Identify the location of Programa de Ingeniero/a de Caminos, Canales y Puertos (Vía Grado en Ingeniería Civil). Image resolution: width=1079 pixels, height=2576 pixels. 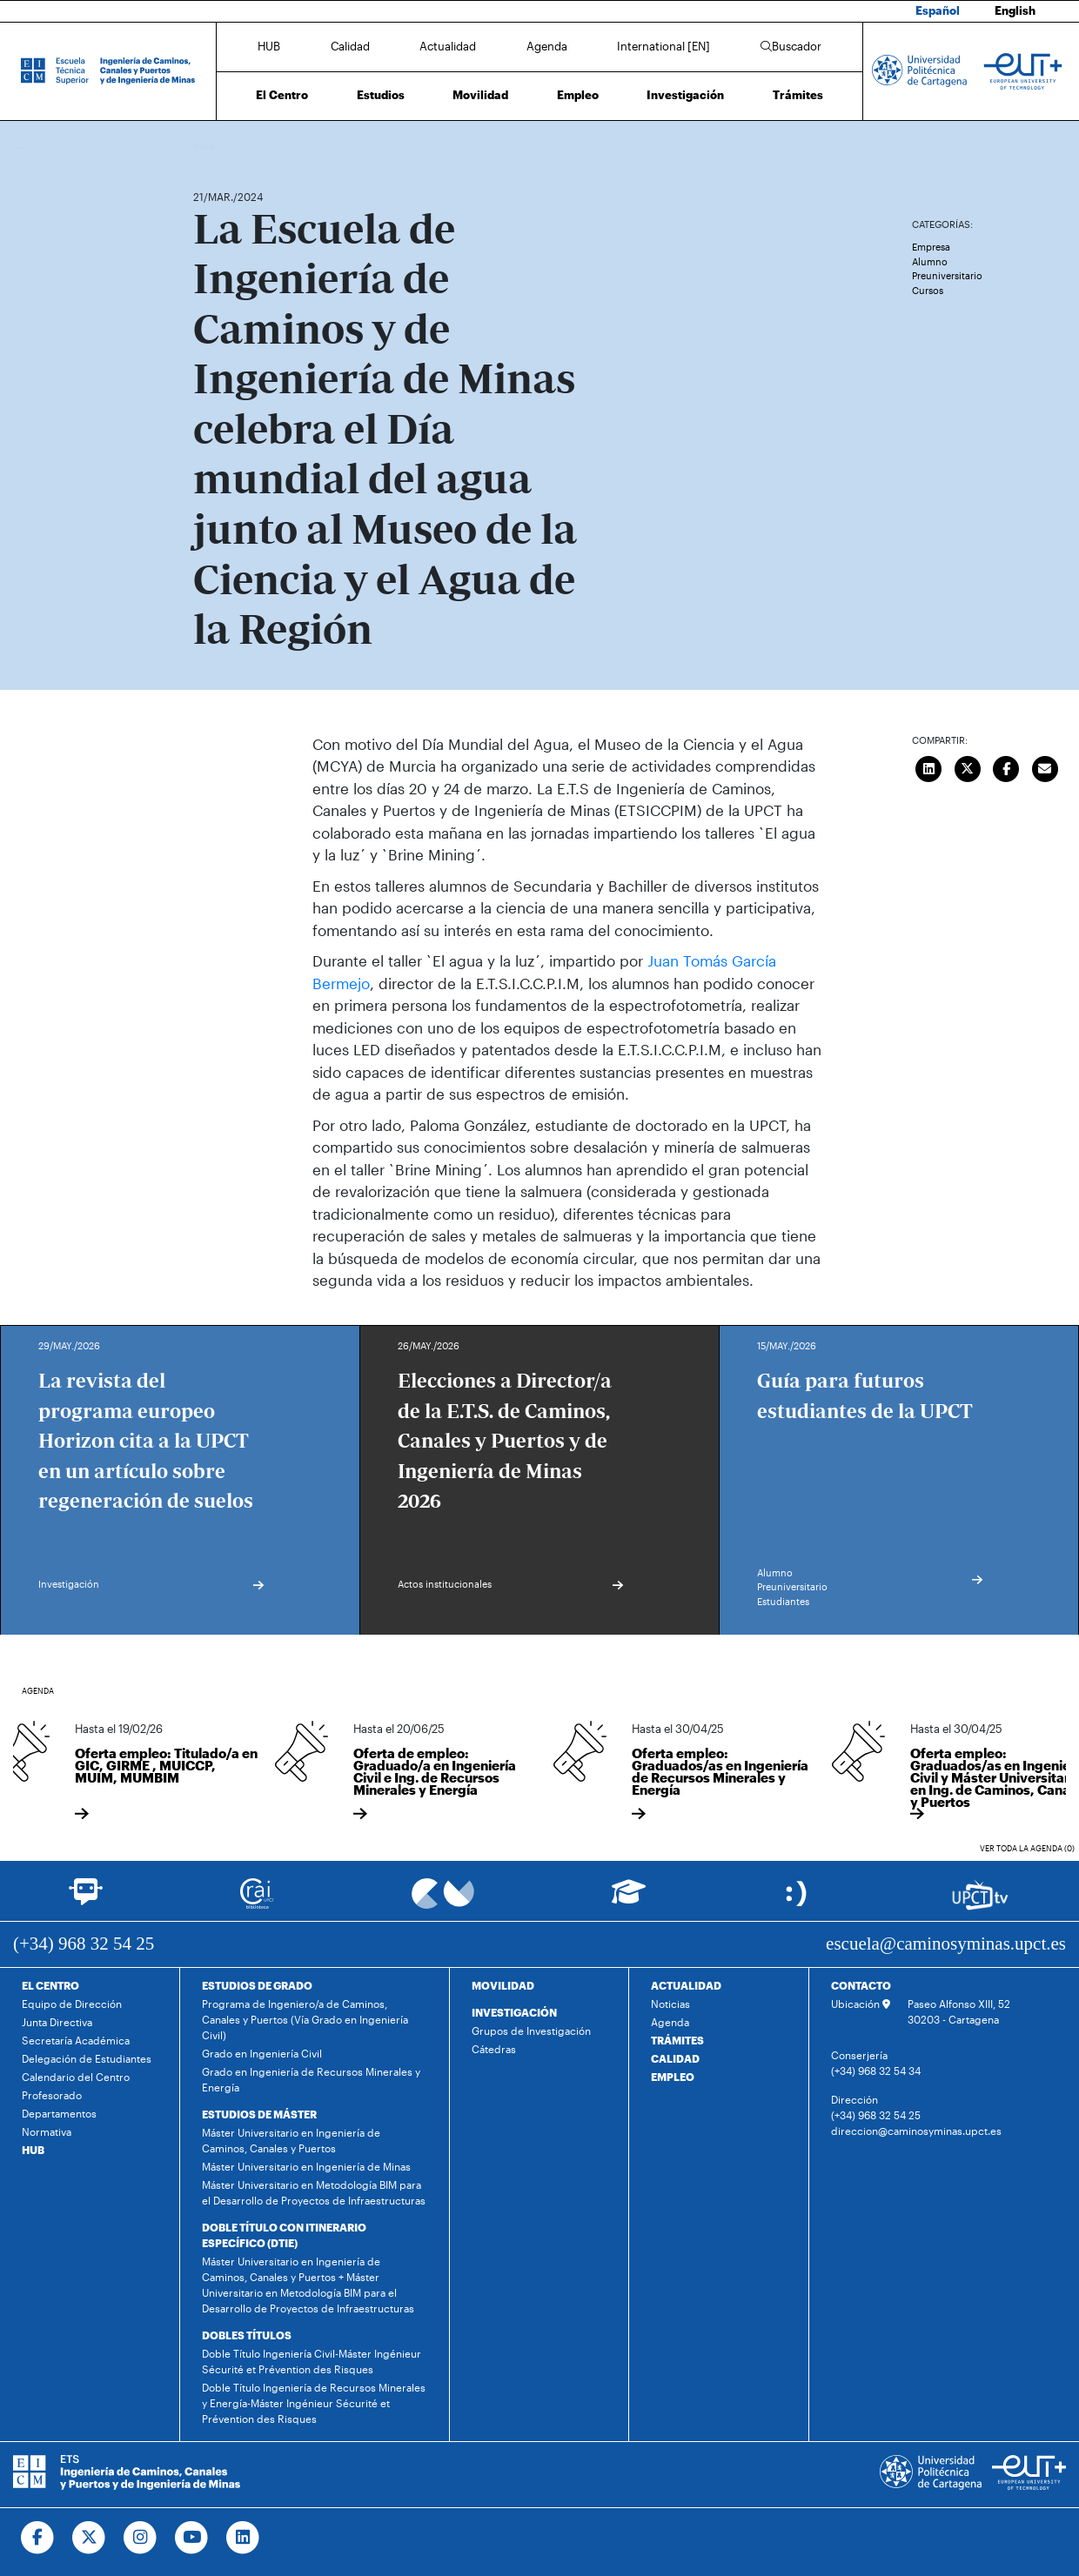
(305, 2019).